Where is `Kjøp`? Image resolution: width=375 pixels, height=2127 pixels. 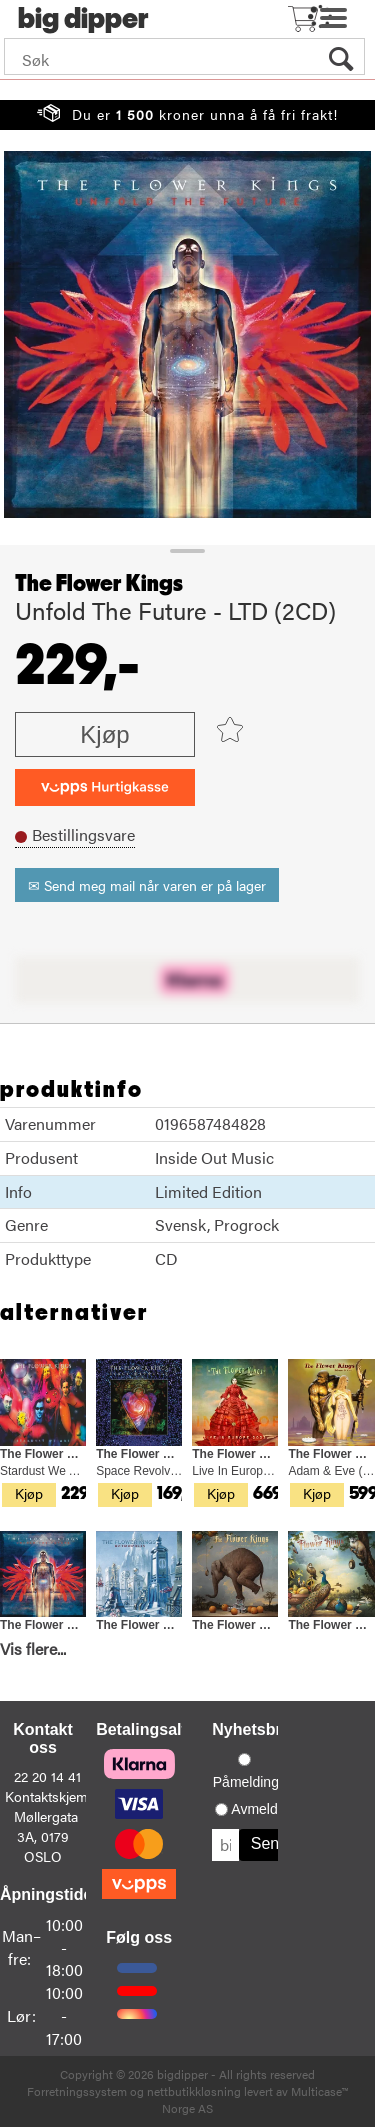
Kjøp is located at coordinates (104, 734).